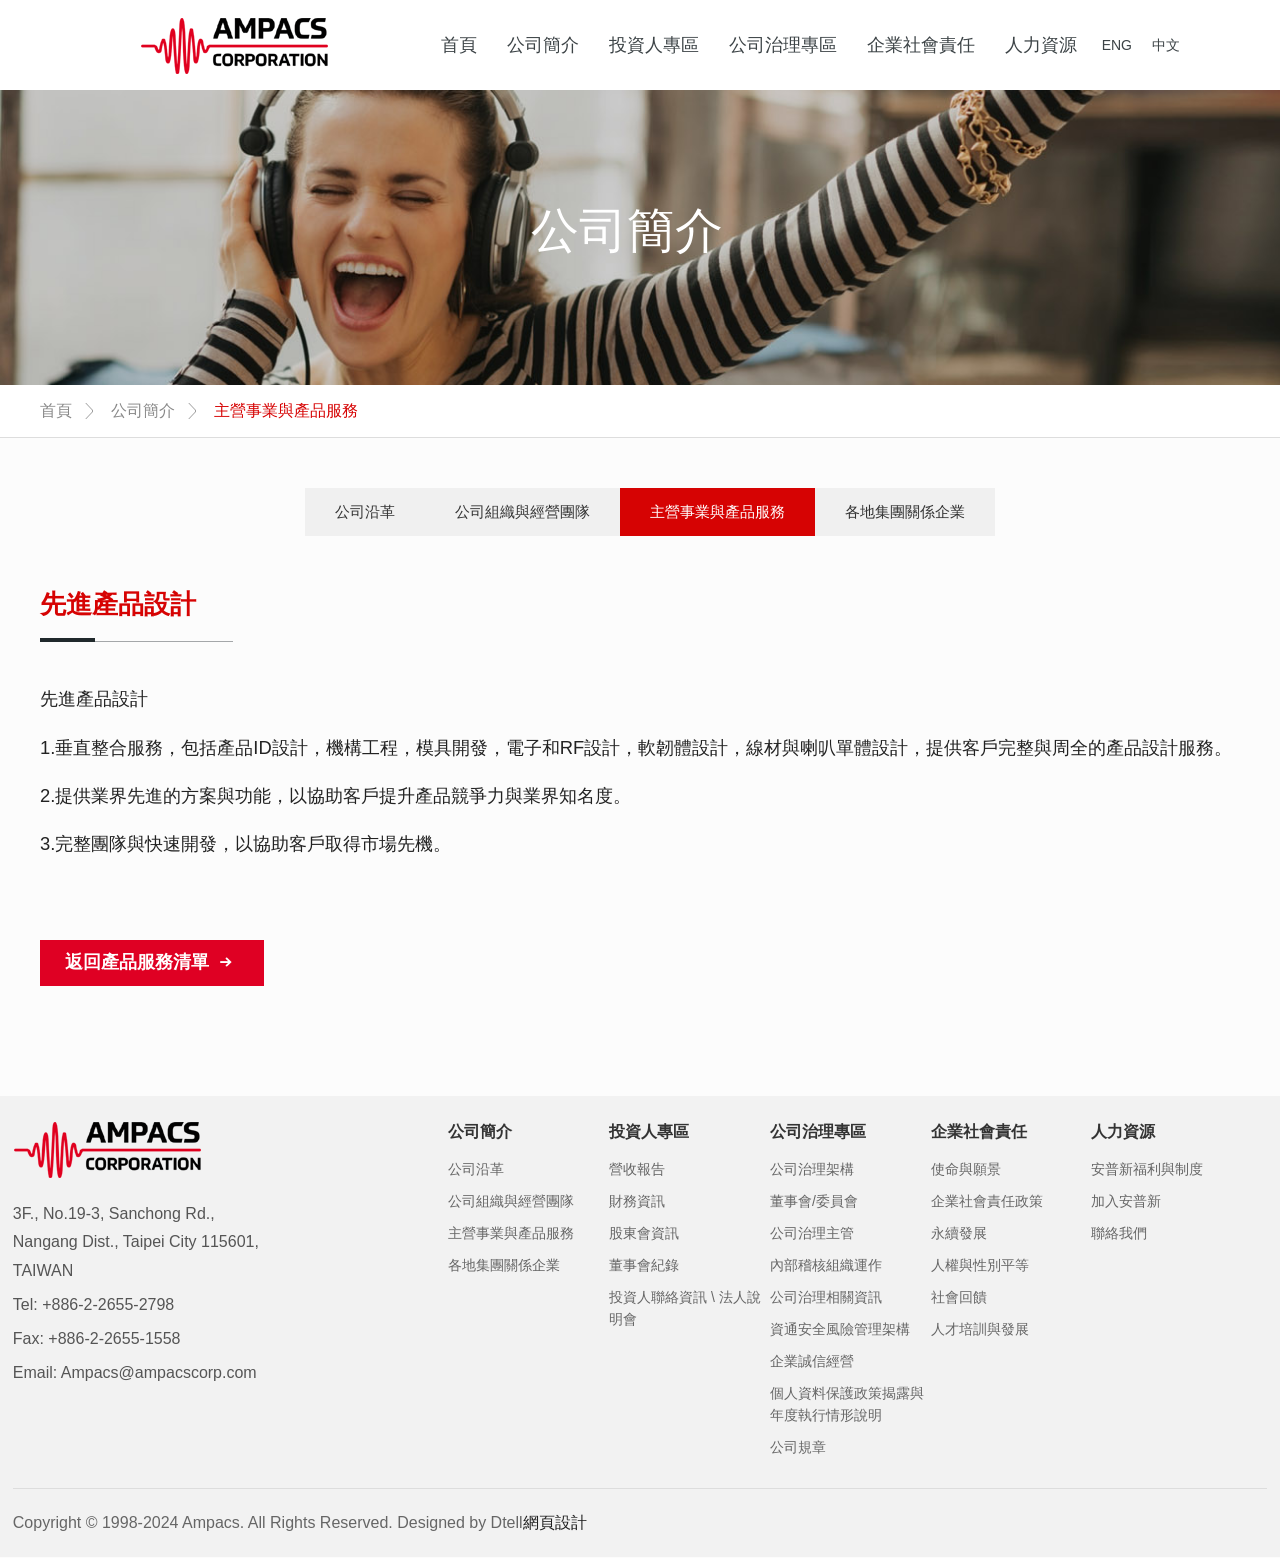 This screenshot has height=1558, width=1280. I want to click on 公司規章, so click(798, 1447).